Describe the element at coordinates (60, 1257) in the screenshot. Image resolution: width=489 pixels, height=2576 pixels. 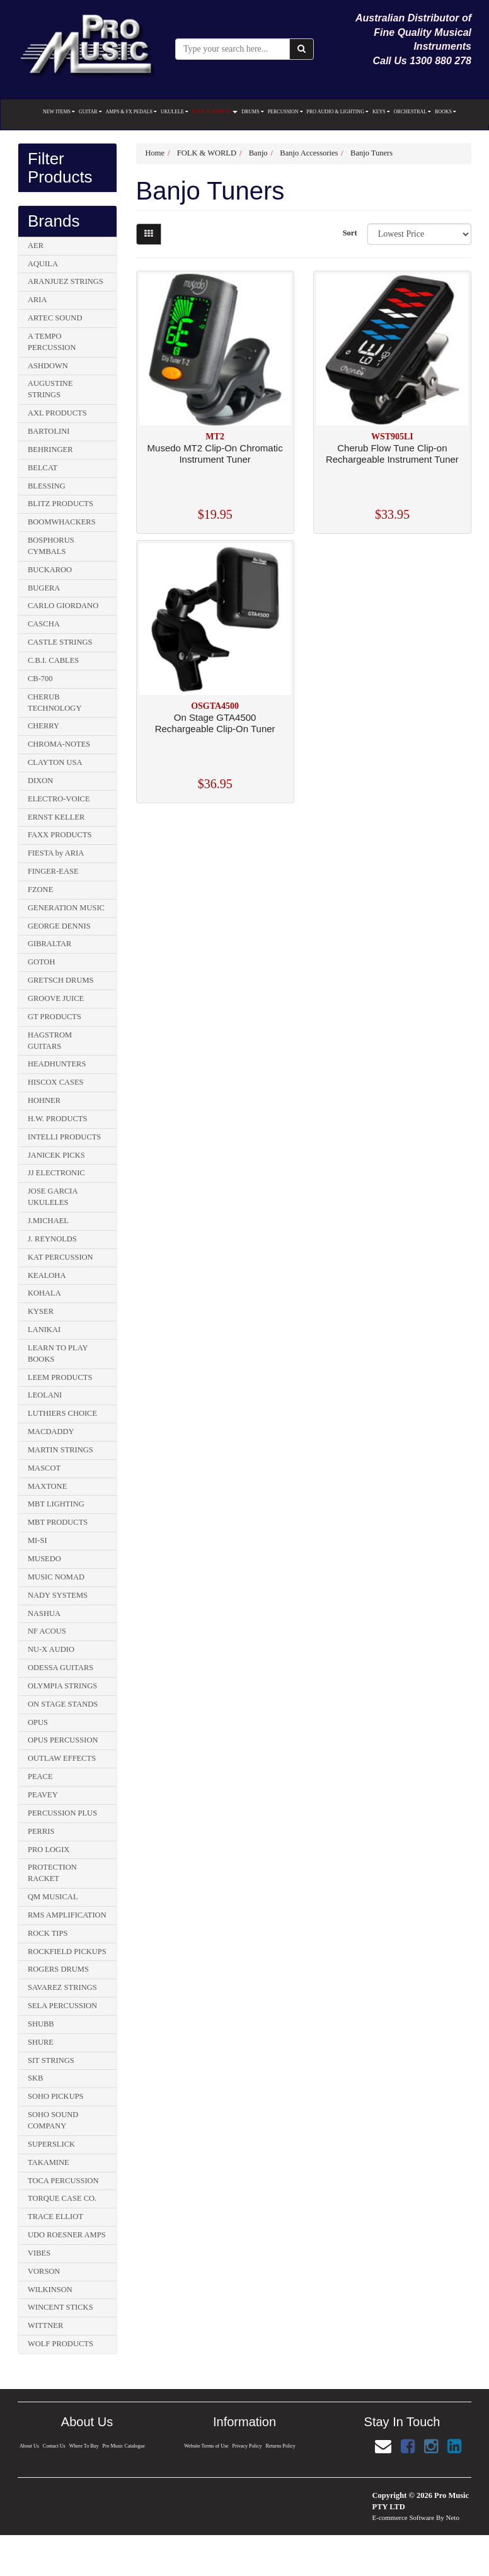
I see `KAT PERCUSSION` at that location.